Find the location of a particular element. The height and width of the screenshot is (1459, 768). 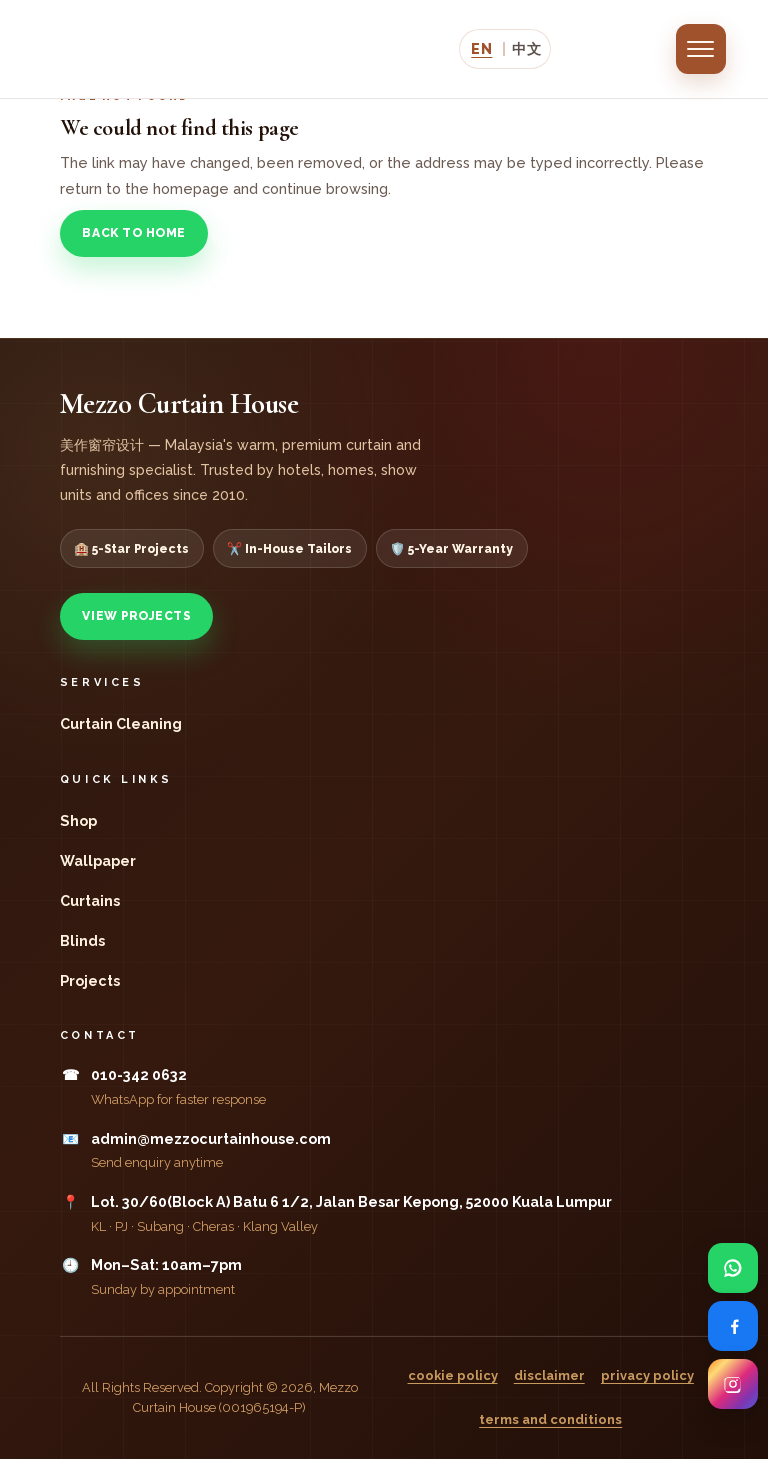

Wallpaper is located at coordinates (98, 861).